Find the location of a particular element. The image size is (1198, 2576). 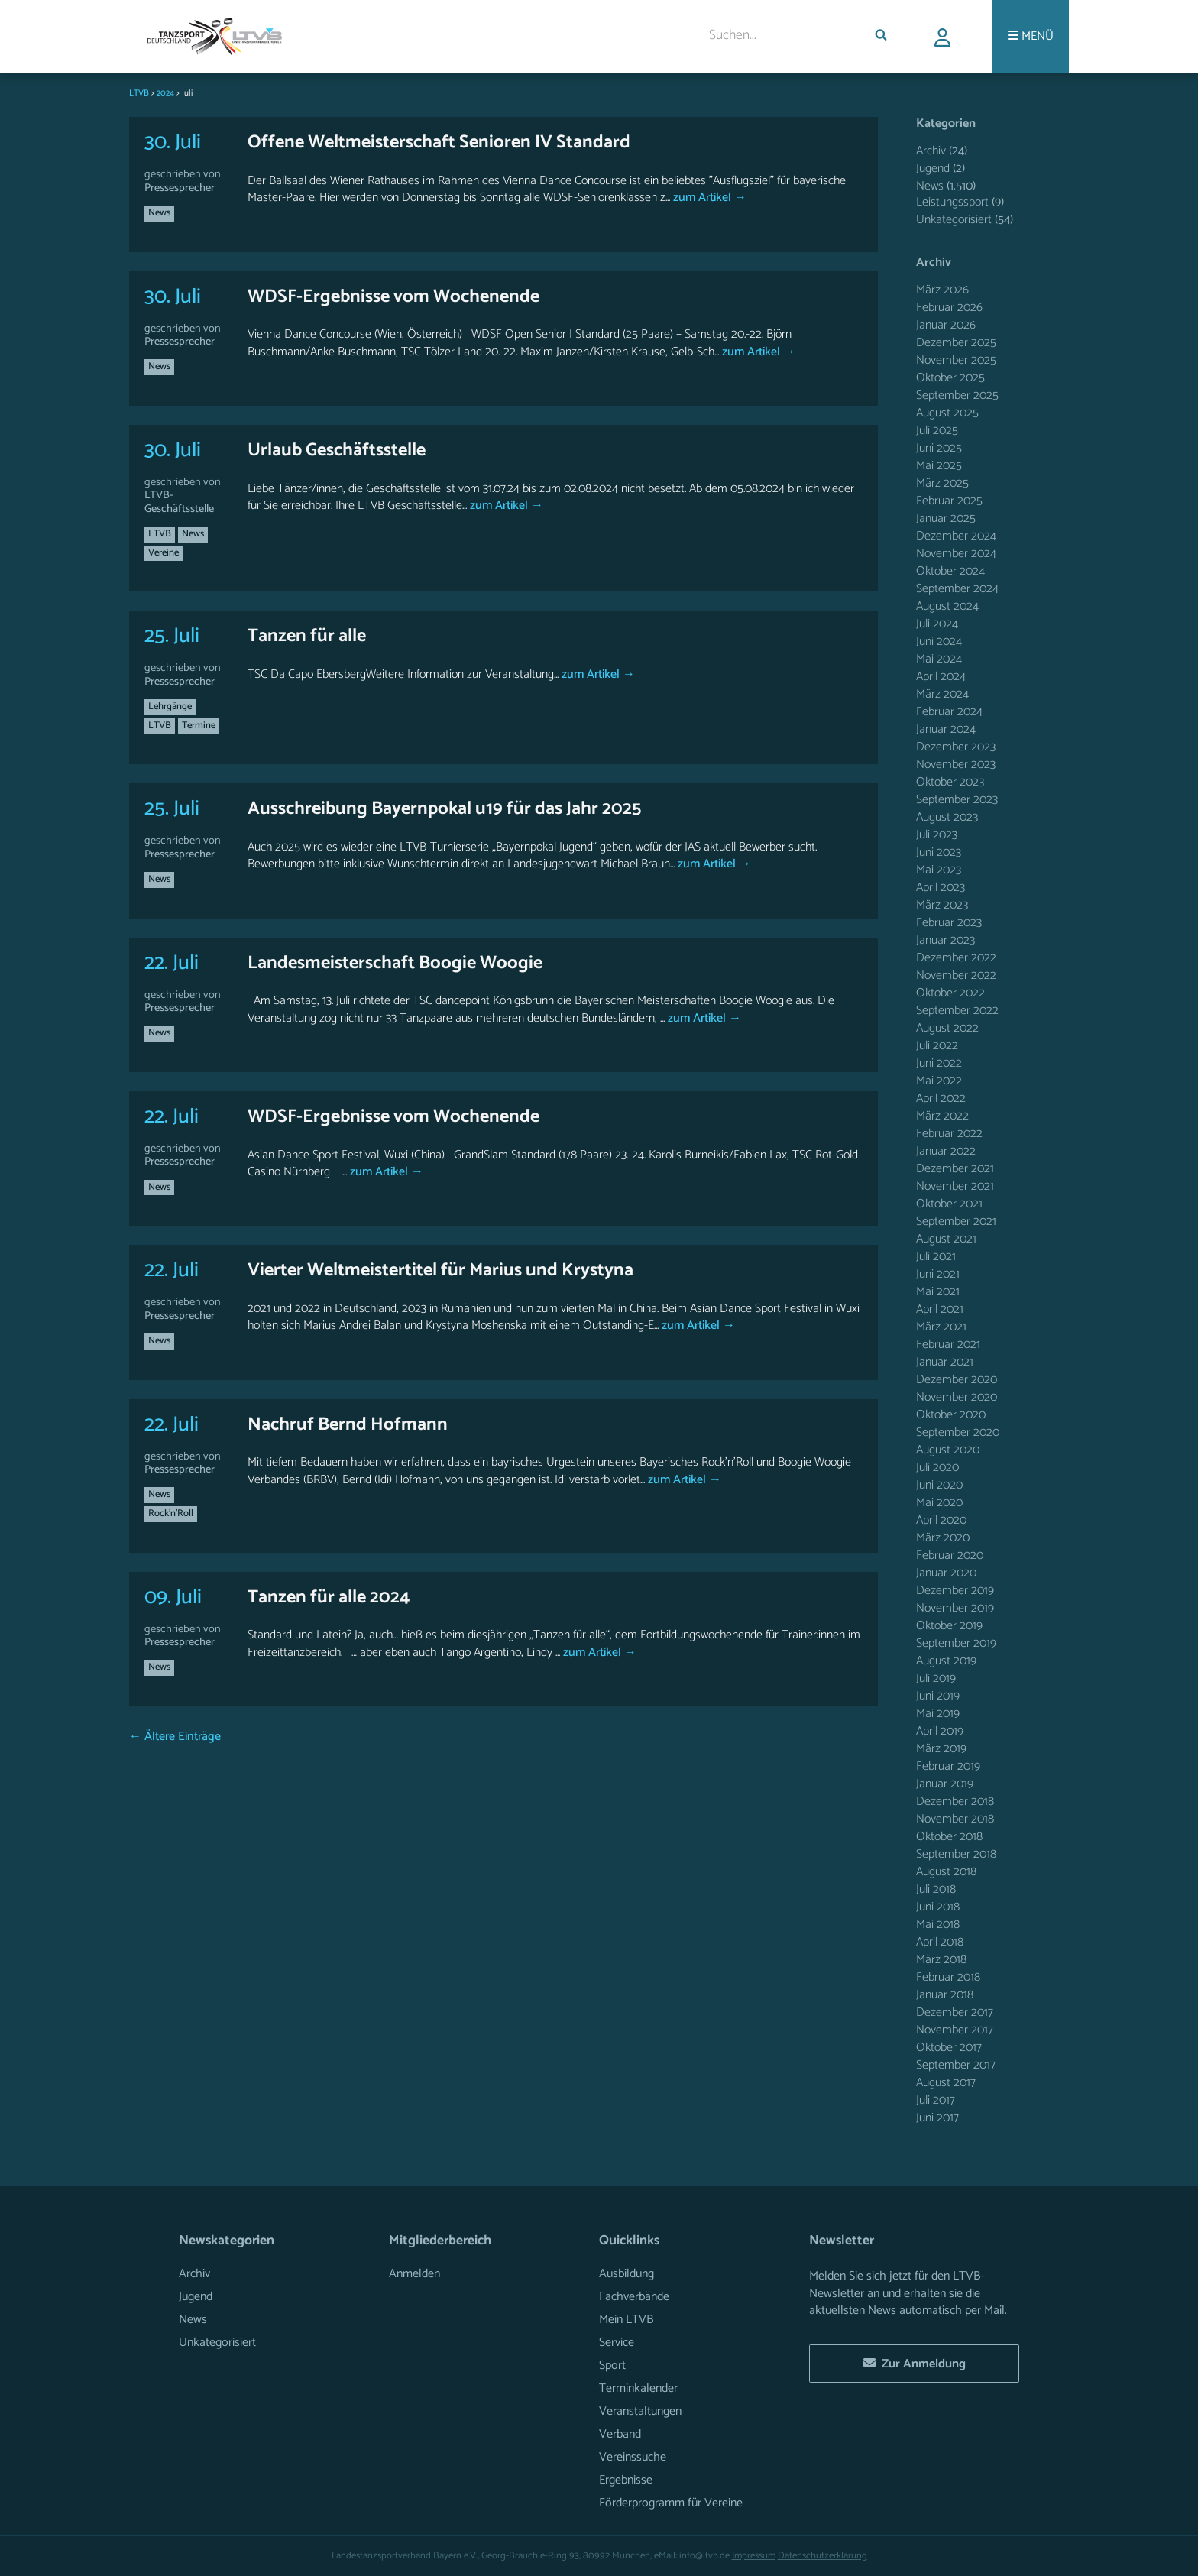

Dezember 2019 is located at coordinates (955, 1590).